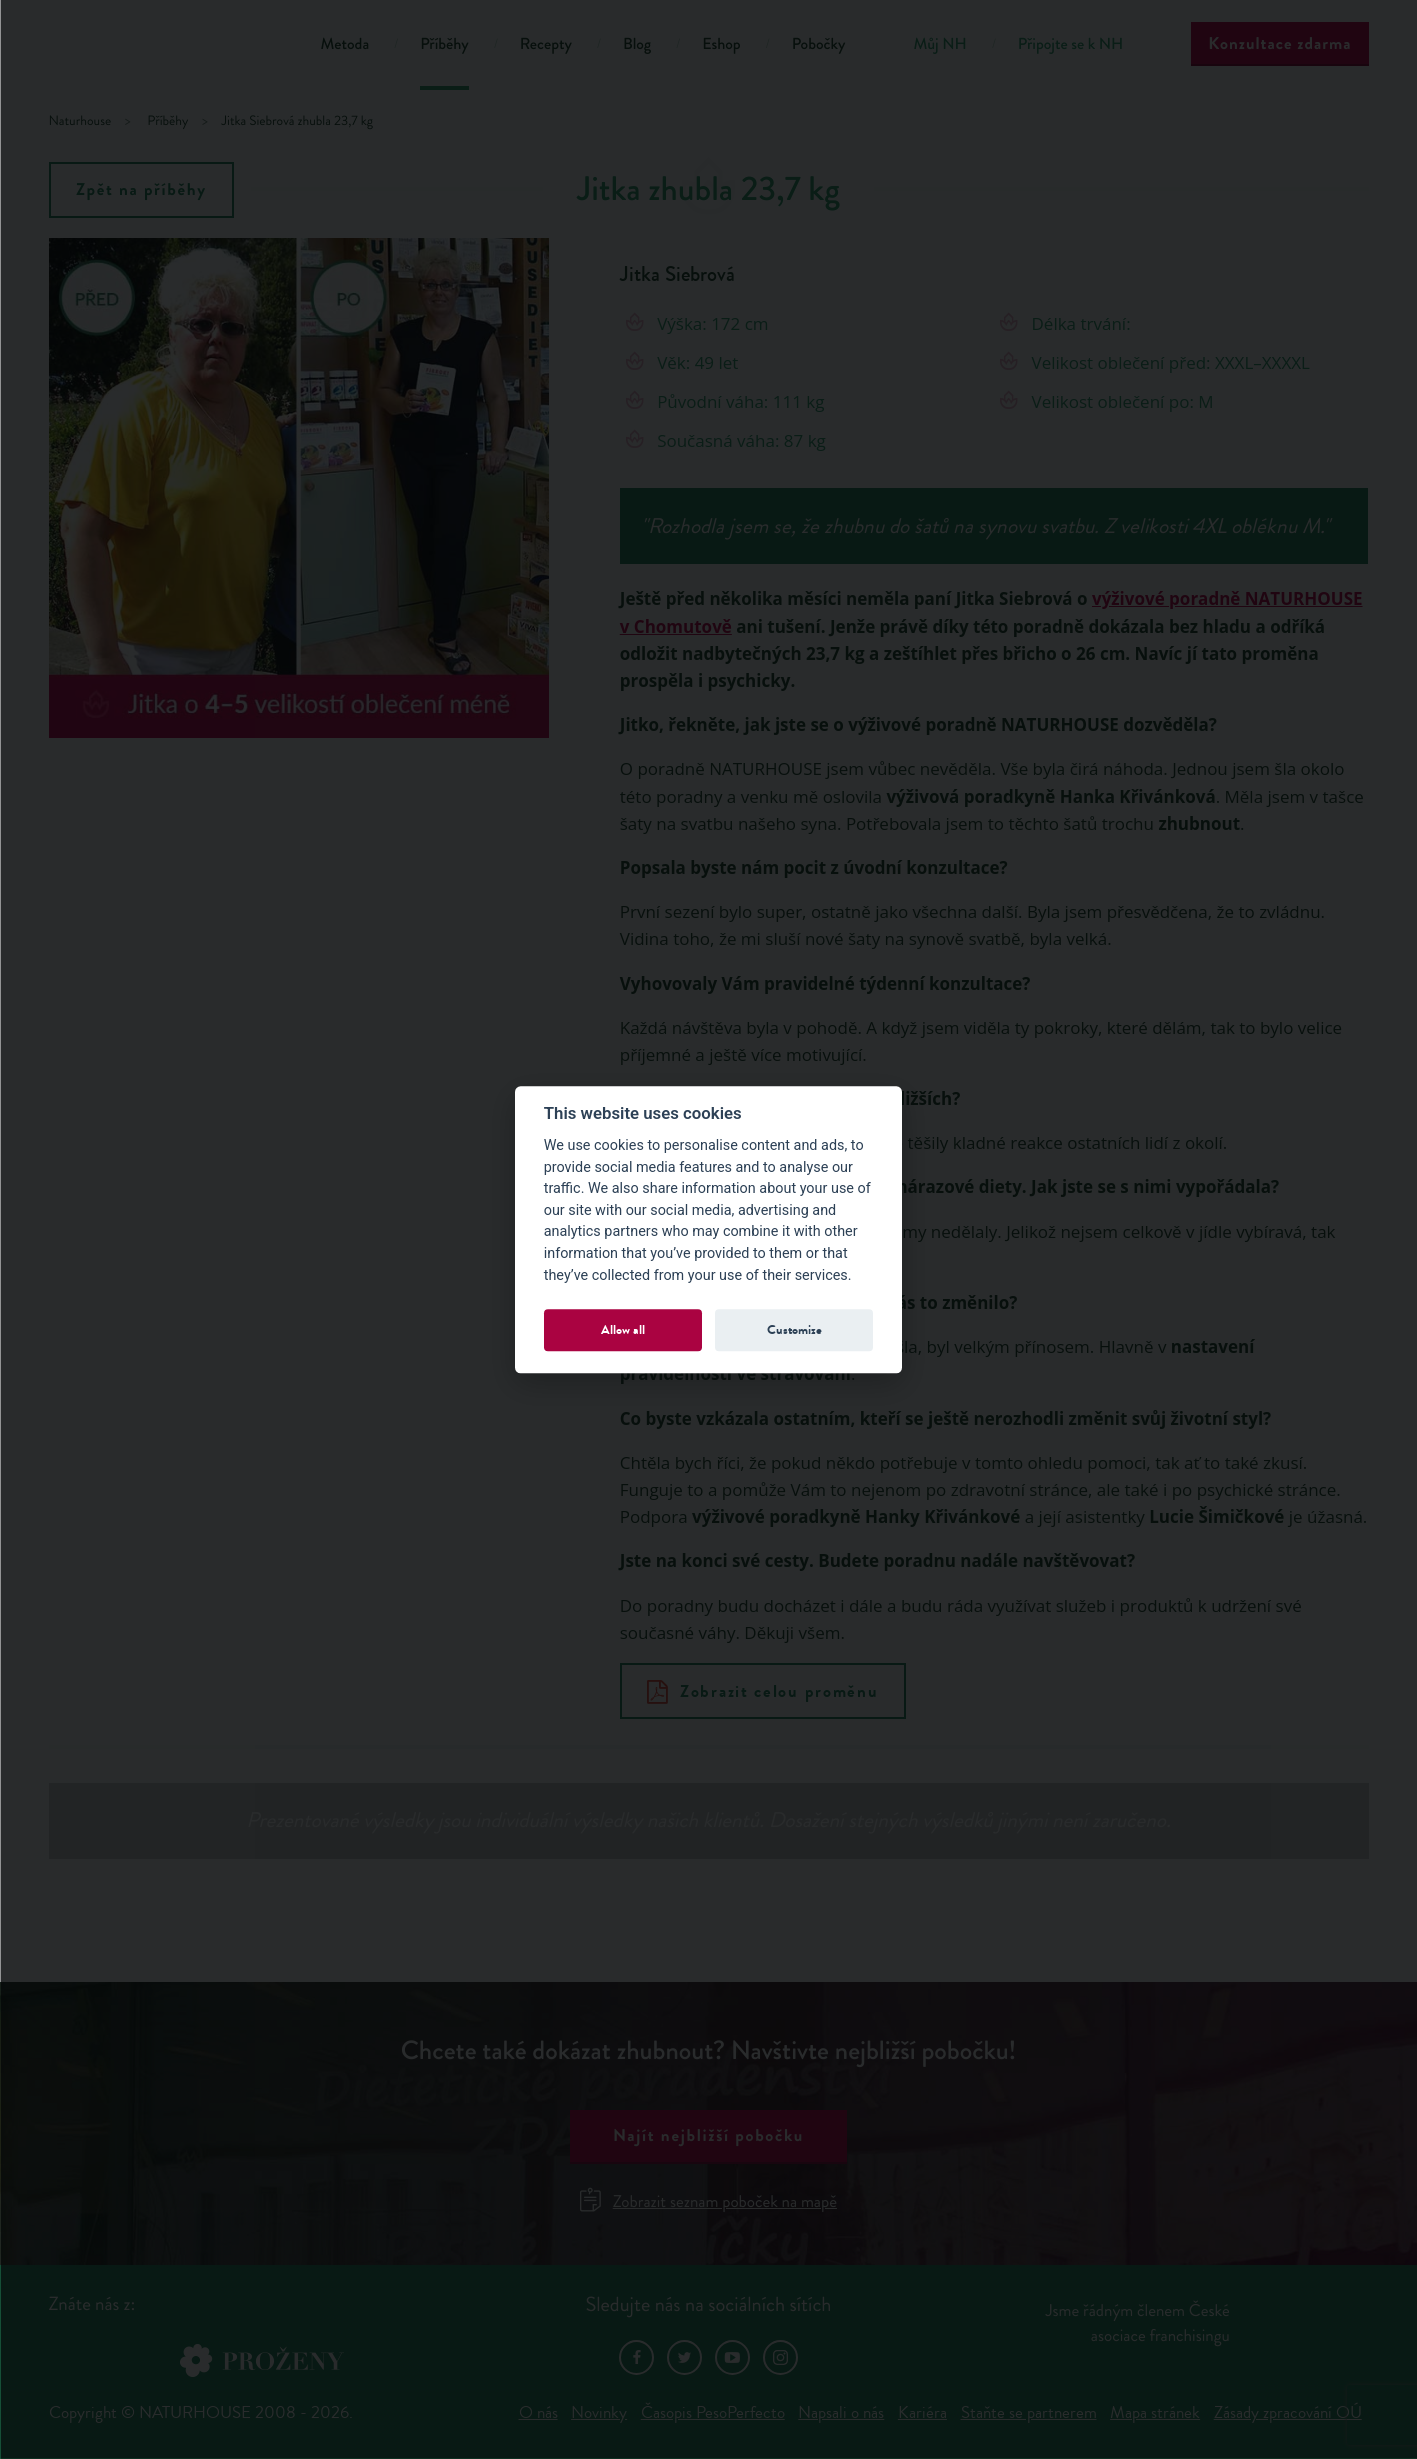 The height and width of the screenshot is (2459, 1417). I want to click on Metoda, so click(345, 44).